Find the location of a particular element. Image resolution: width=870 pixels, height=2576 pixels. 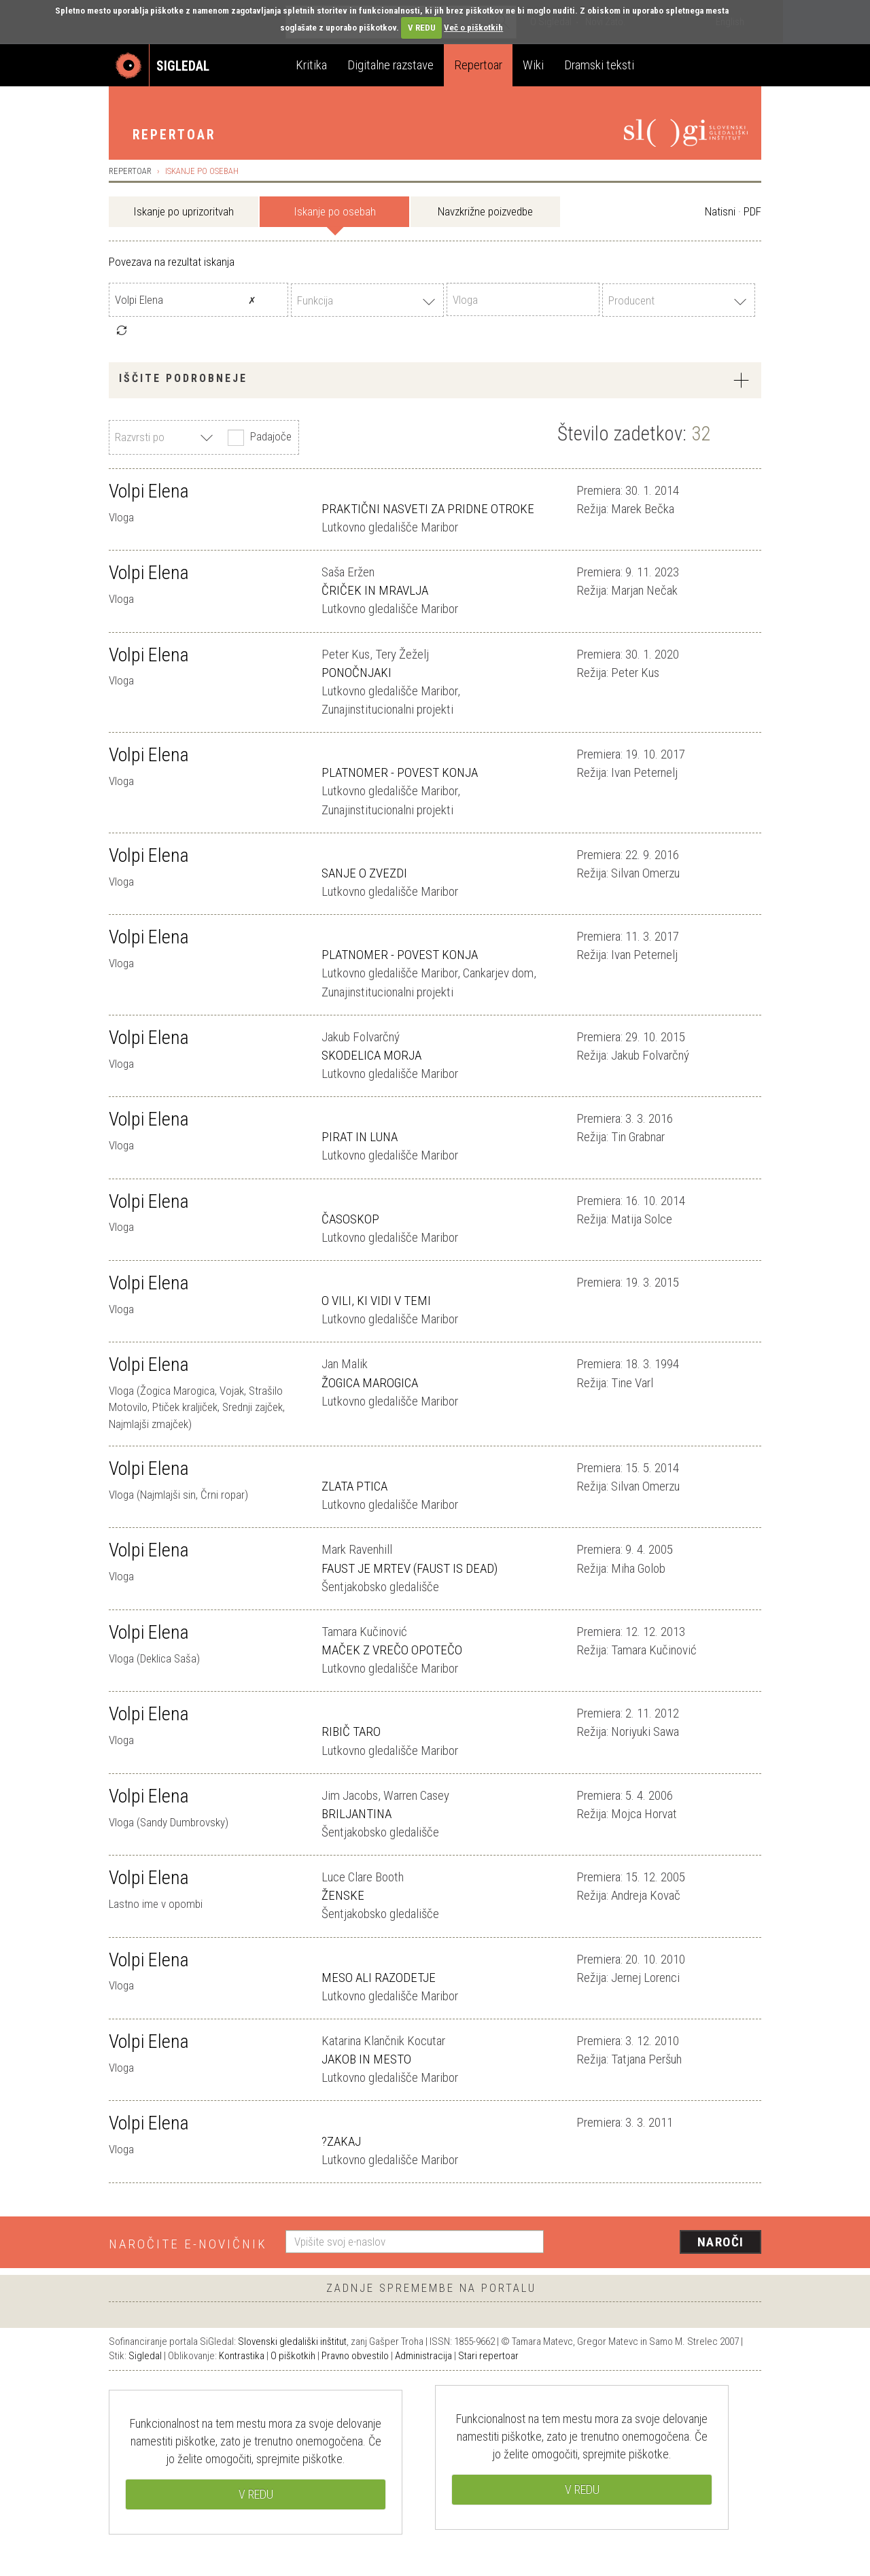

Administracija is located at coordinates (423, 2356).